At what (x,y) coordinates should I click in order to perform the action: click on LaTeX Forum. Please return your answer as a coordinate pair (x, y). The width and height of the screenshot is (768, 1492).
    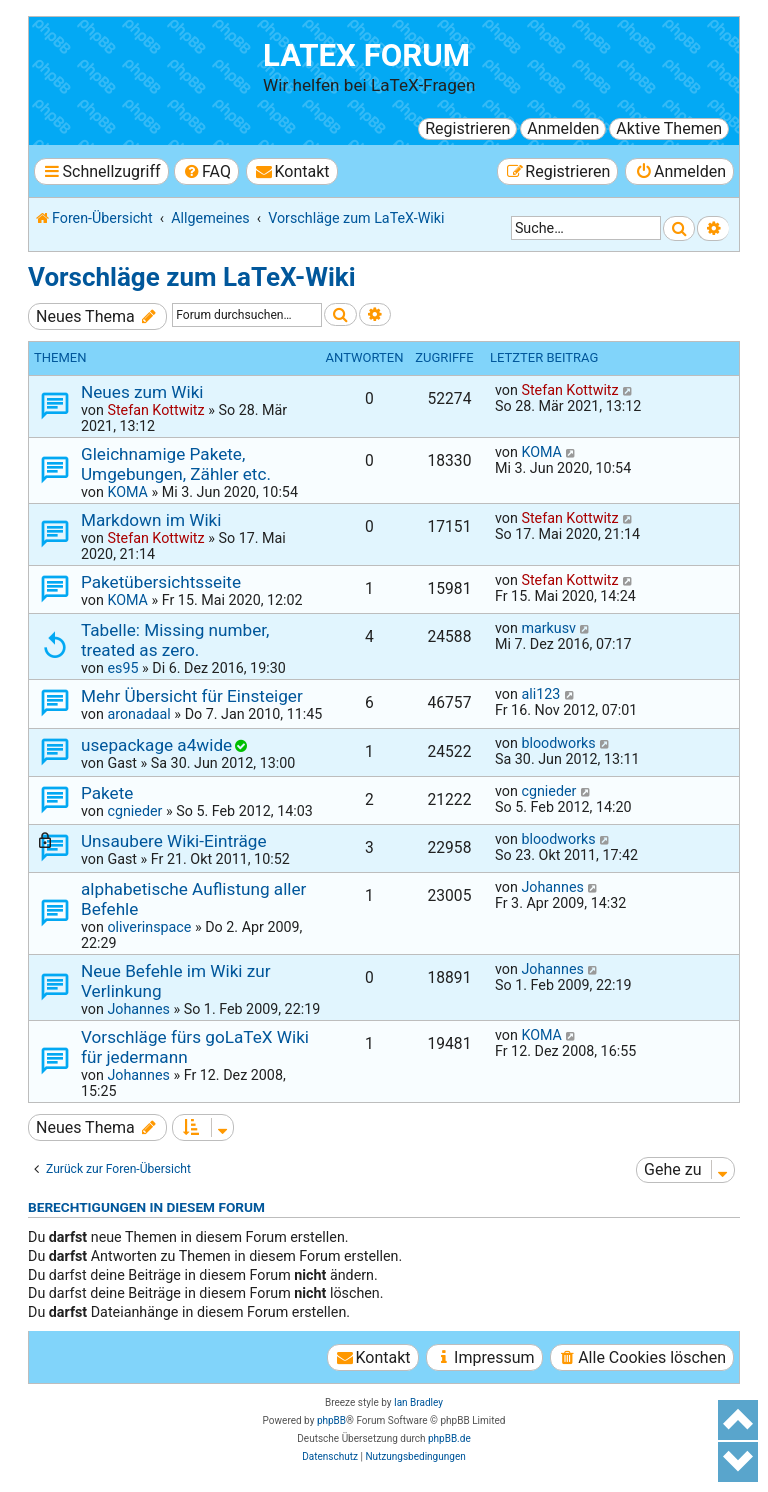
    Looking at the image, I should click on (366, 55).